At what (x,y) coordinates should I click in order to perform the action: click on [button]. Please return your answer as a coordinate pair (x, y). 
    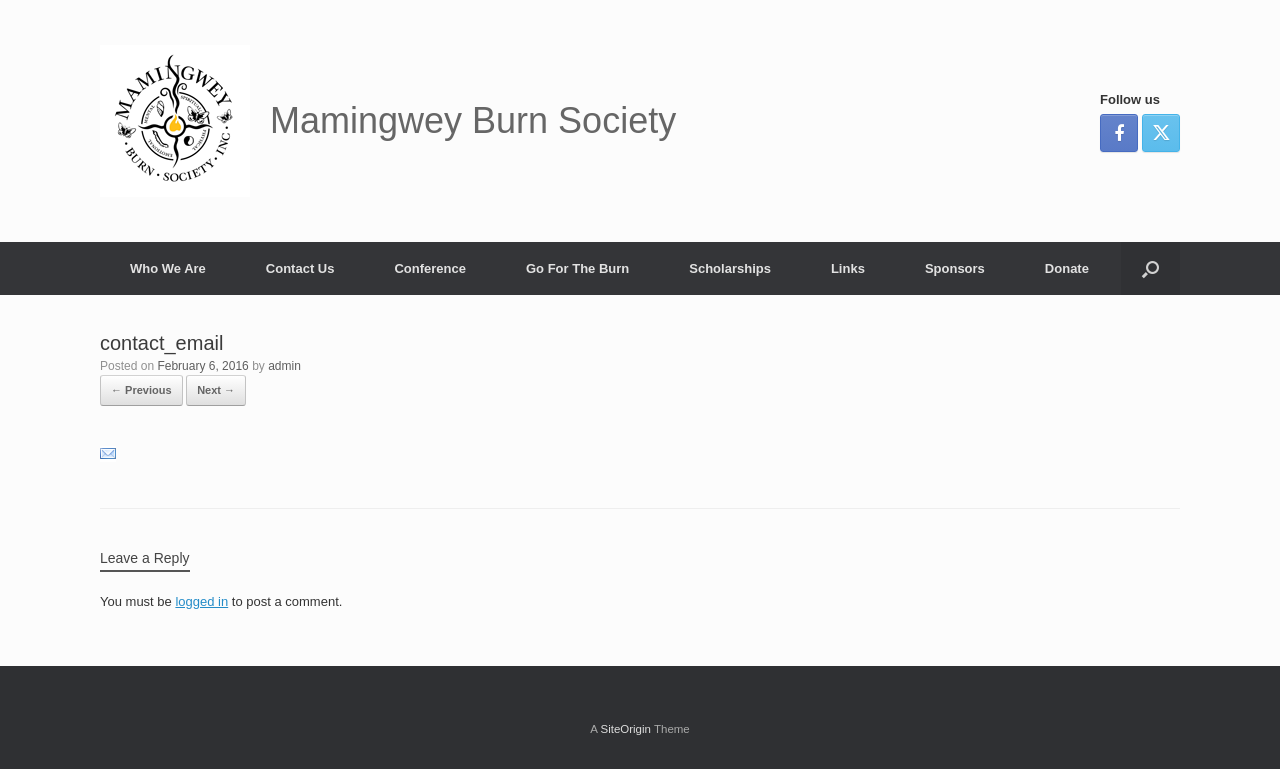
    Looking at the image, I should click on (1150, 268).